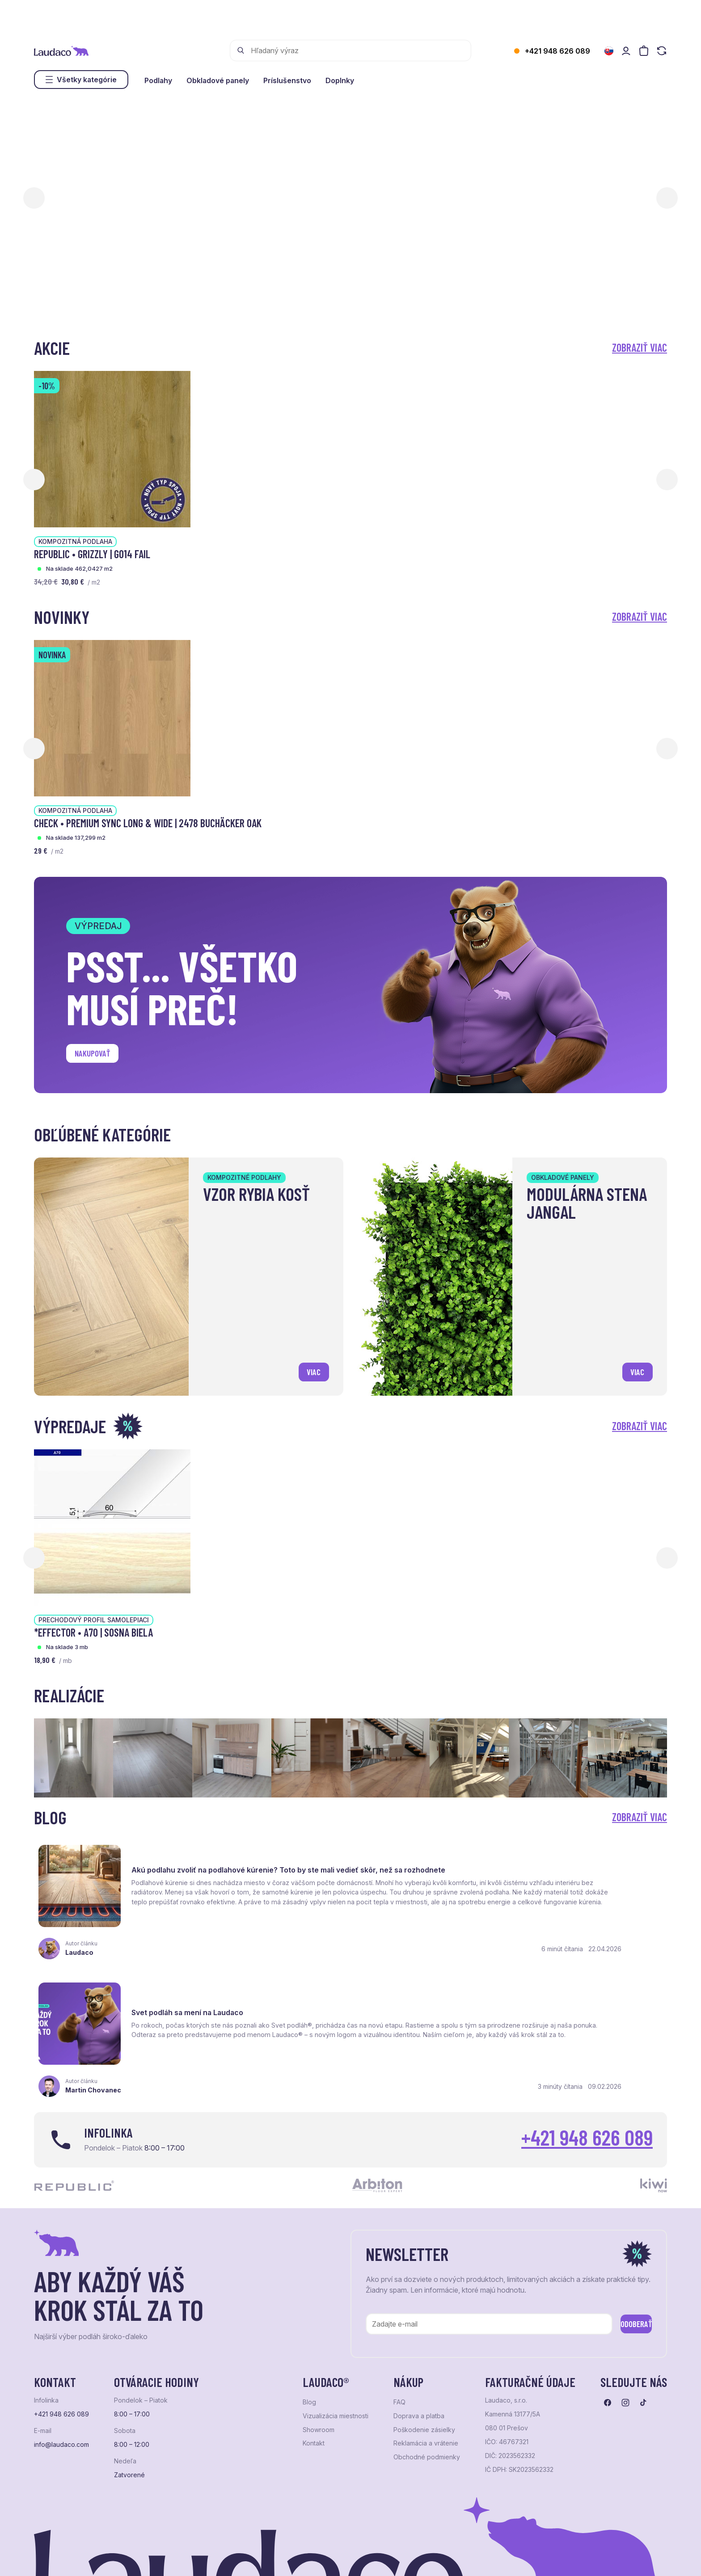 The height and width of the screenshot is (2576, 701). I want to click on [Prejsť na facebook], so click(607, 2317).